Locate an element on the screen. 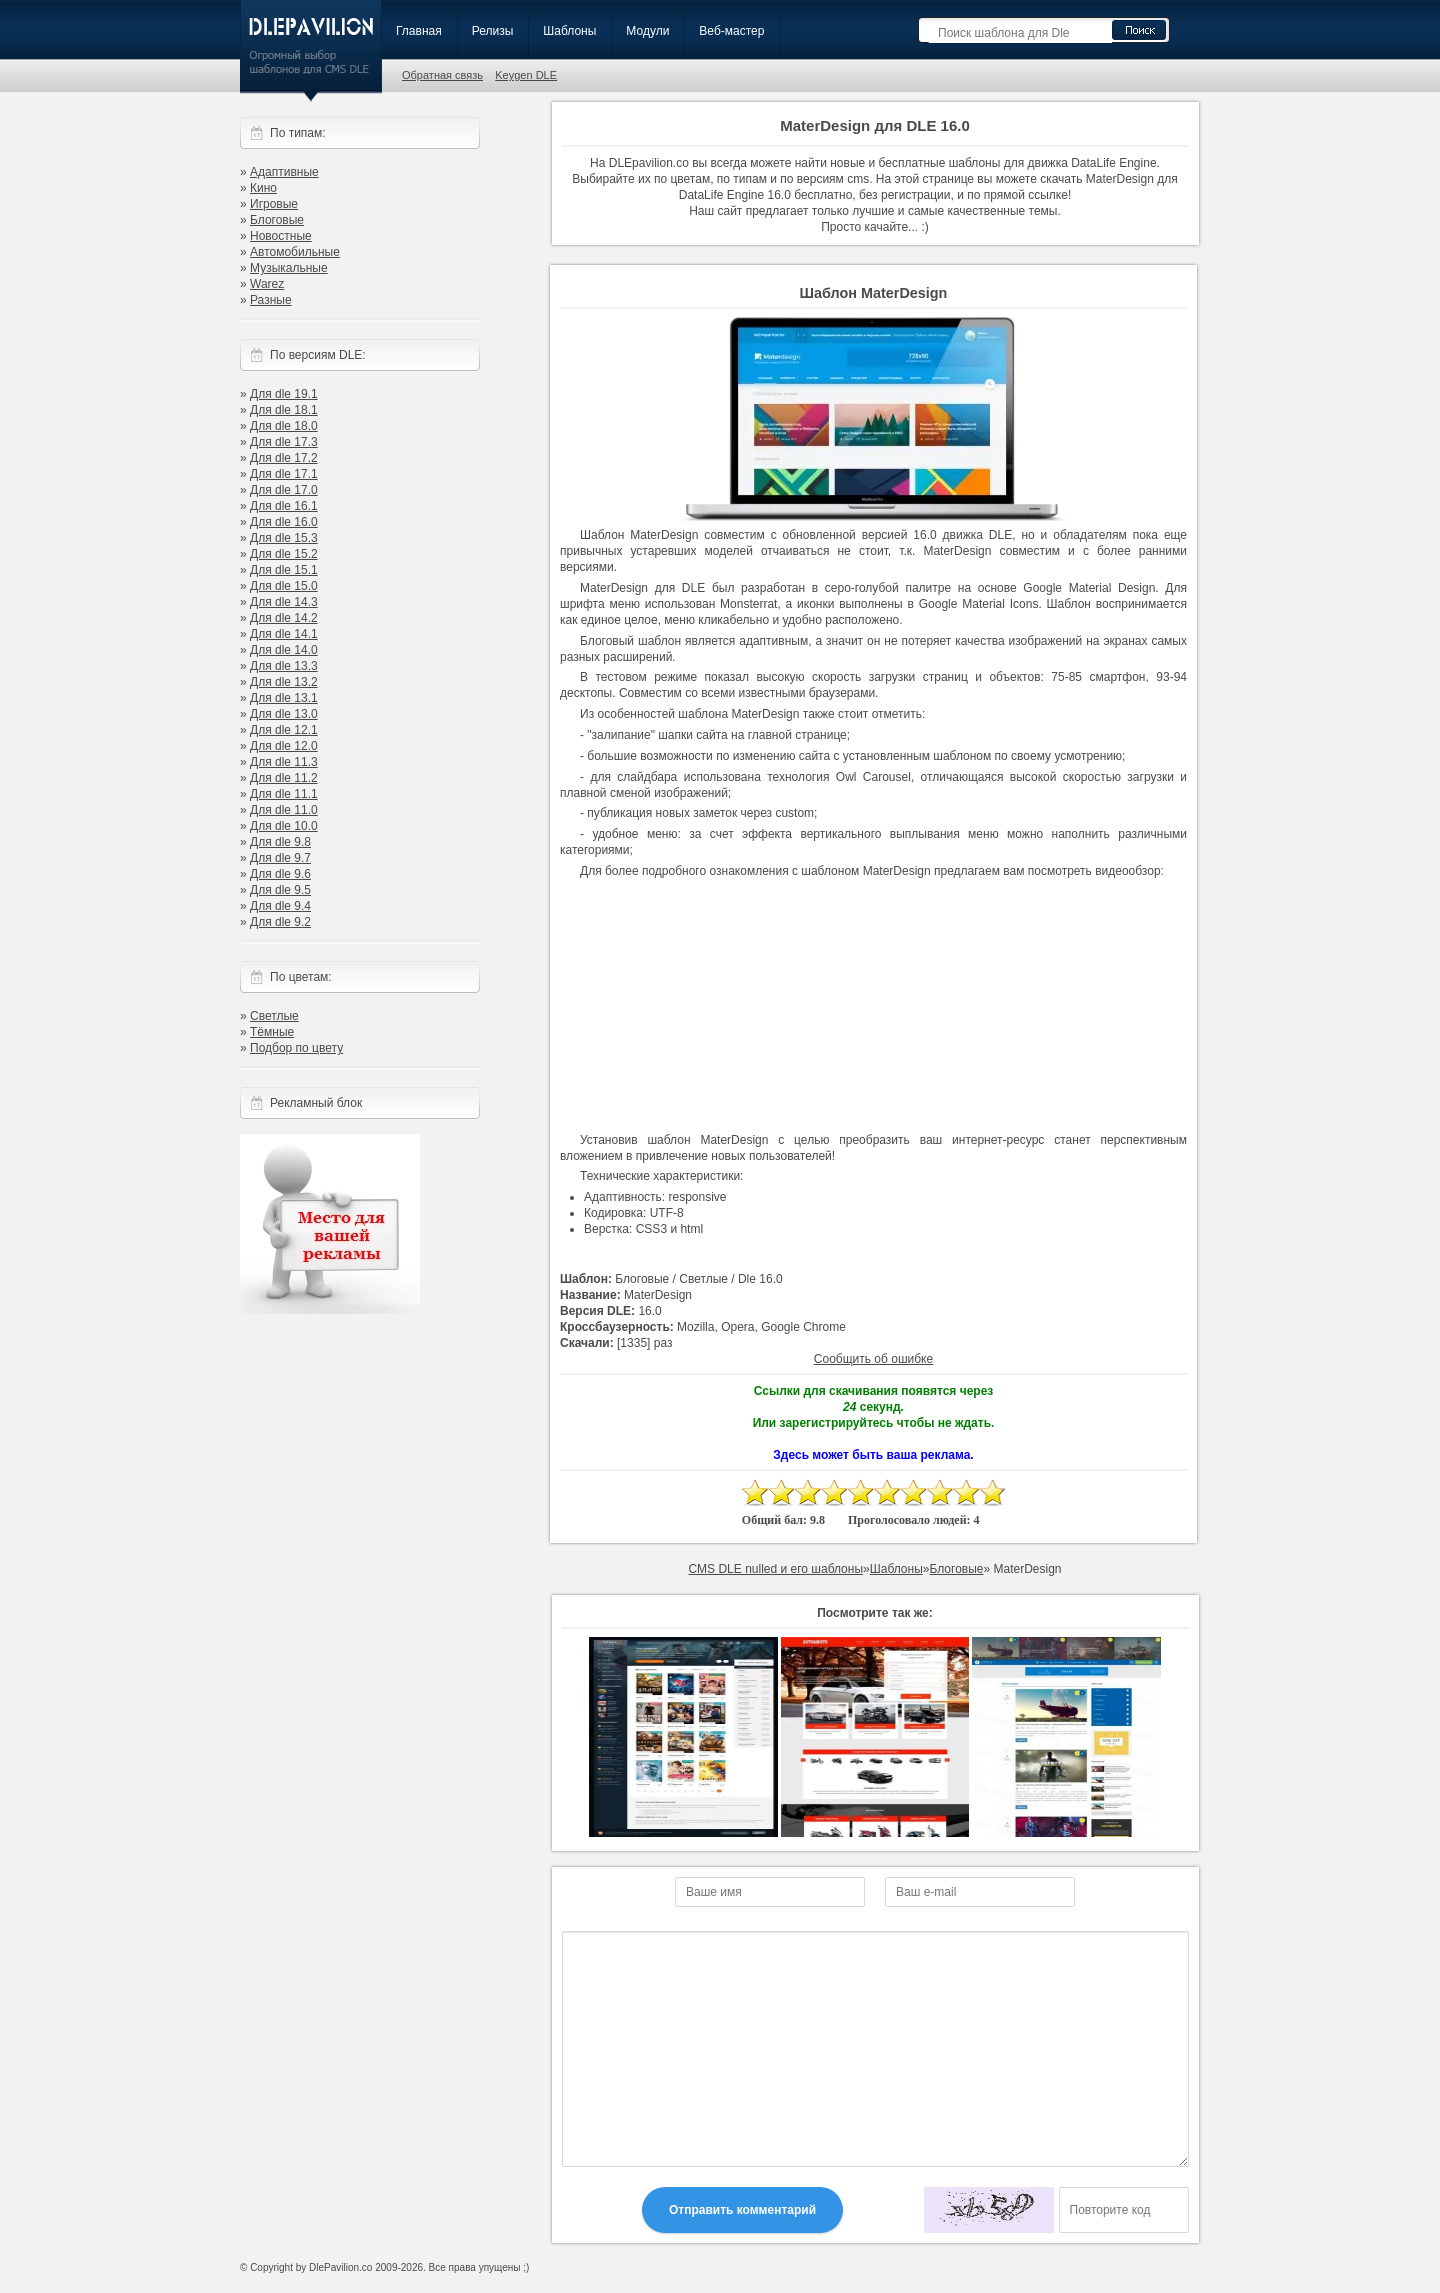 Image resolution: width=1440 pixels, height=2293 pixels. Для dle 16.1 is located at coordinates (284, 506).